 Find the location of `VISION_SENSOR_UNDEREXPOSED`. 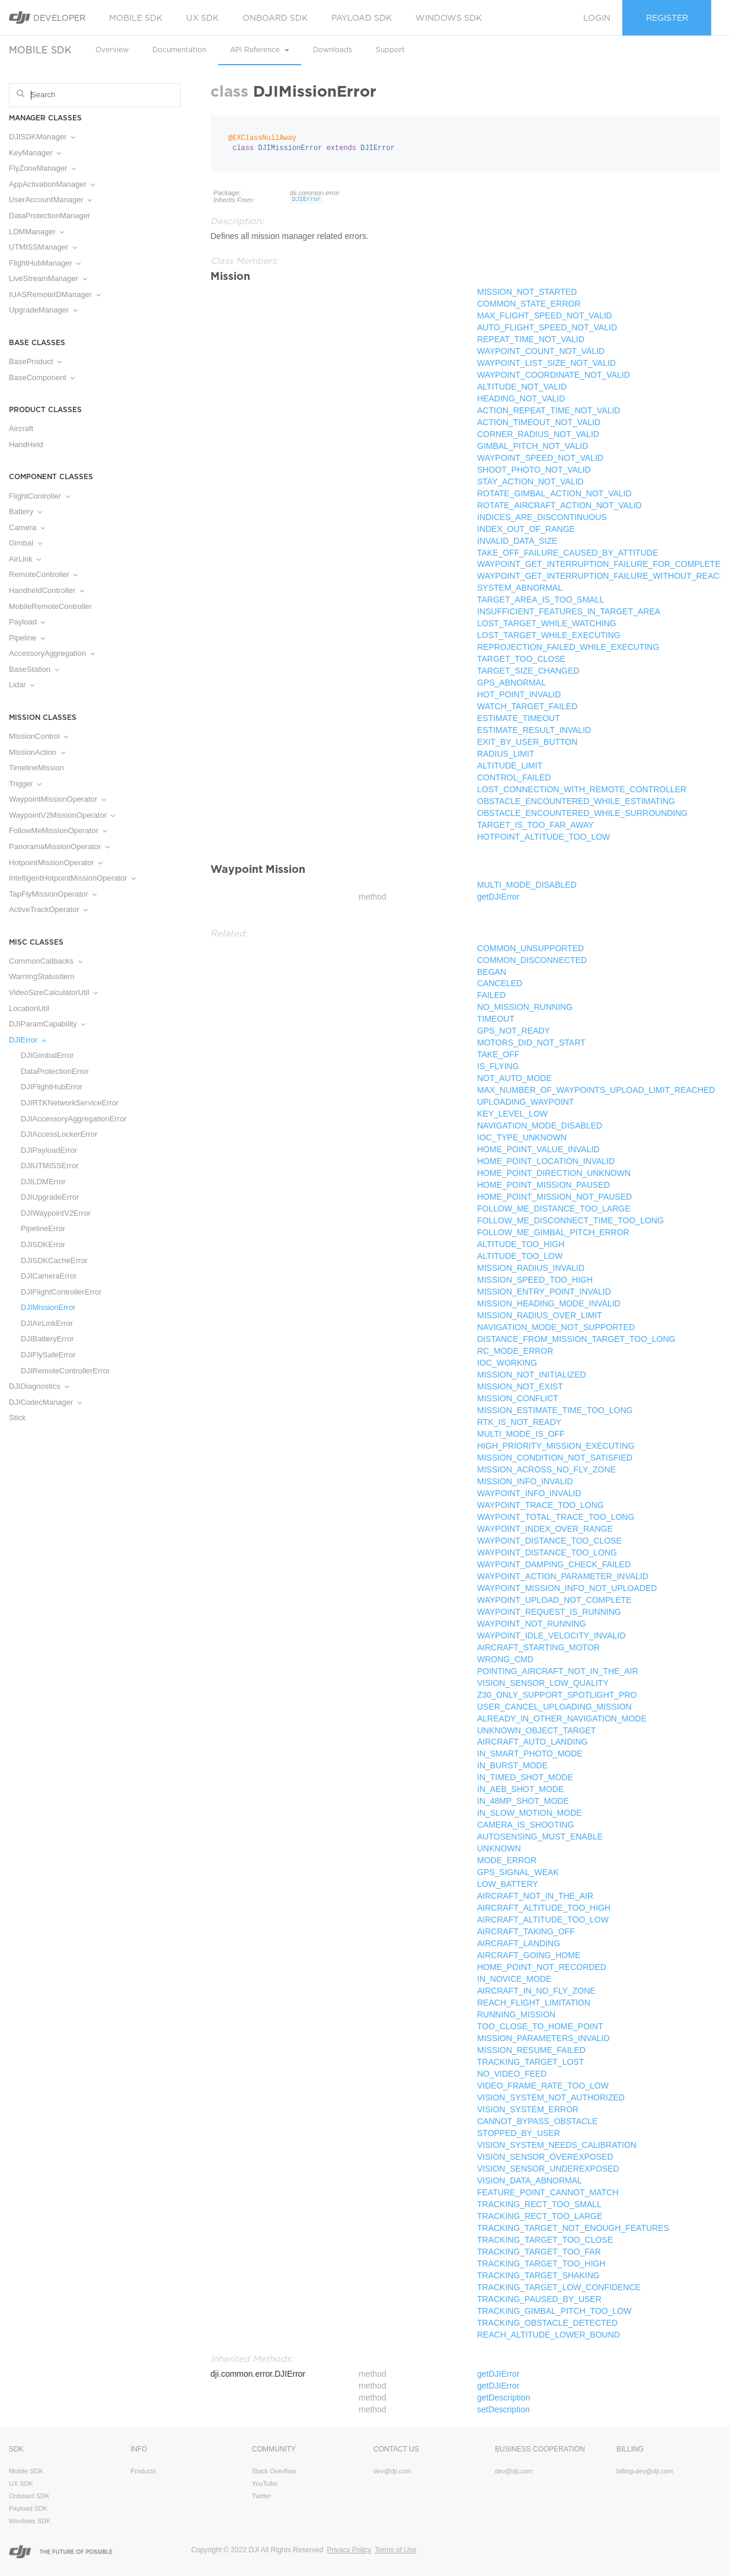

VISION_SENSOR_UNDEREXPOSED is located at coordinates (548, 2168).